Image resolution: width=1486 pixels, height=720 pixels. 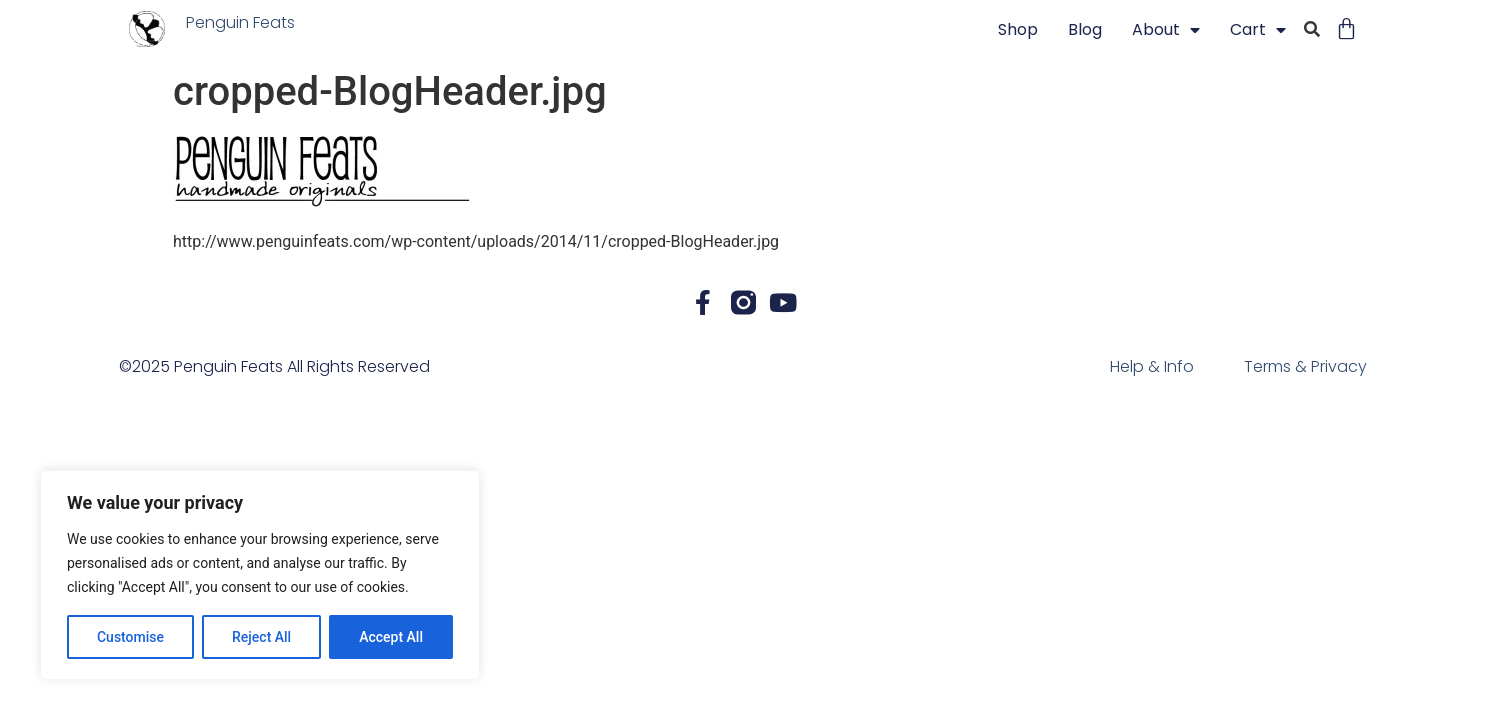 What do you see at coordinates (130, 637) in the screenshot?
I see `Customise` at bounding box center [130, 637].